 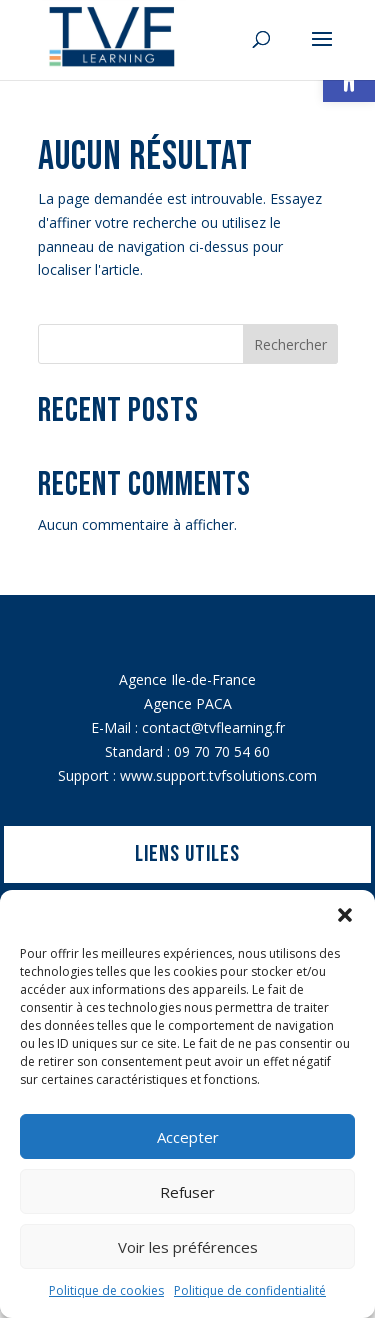 What do you see at coordinates (188, 1137) in the screenshot?
I see `Accepter` at bounding box center [188, 1137].